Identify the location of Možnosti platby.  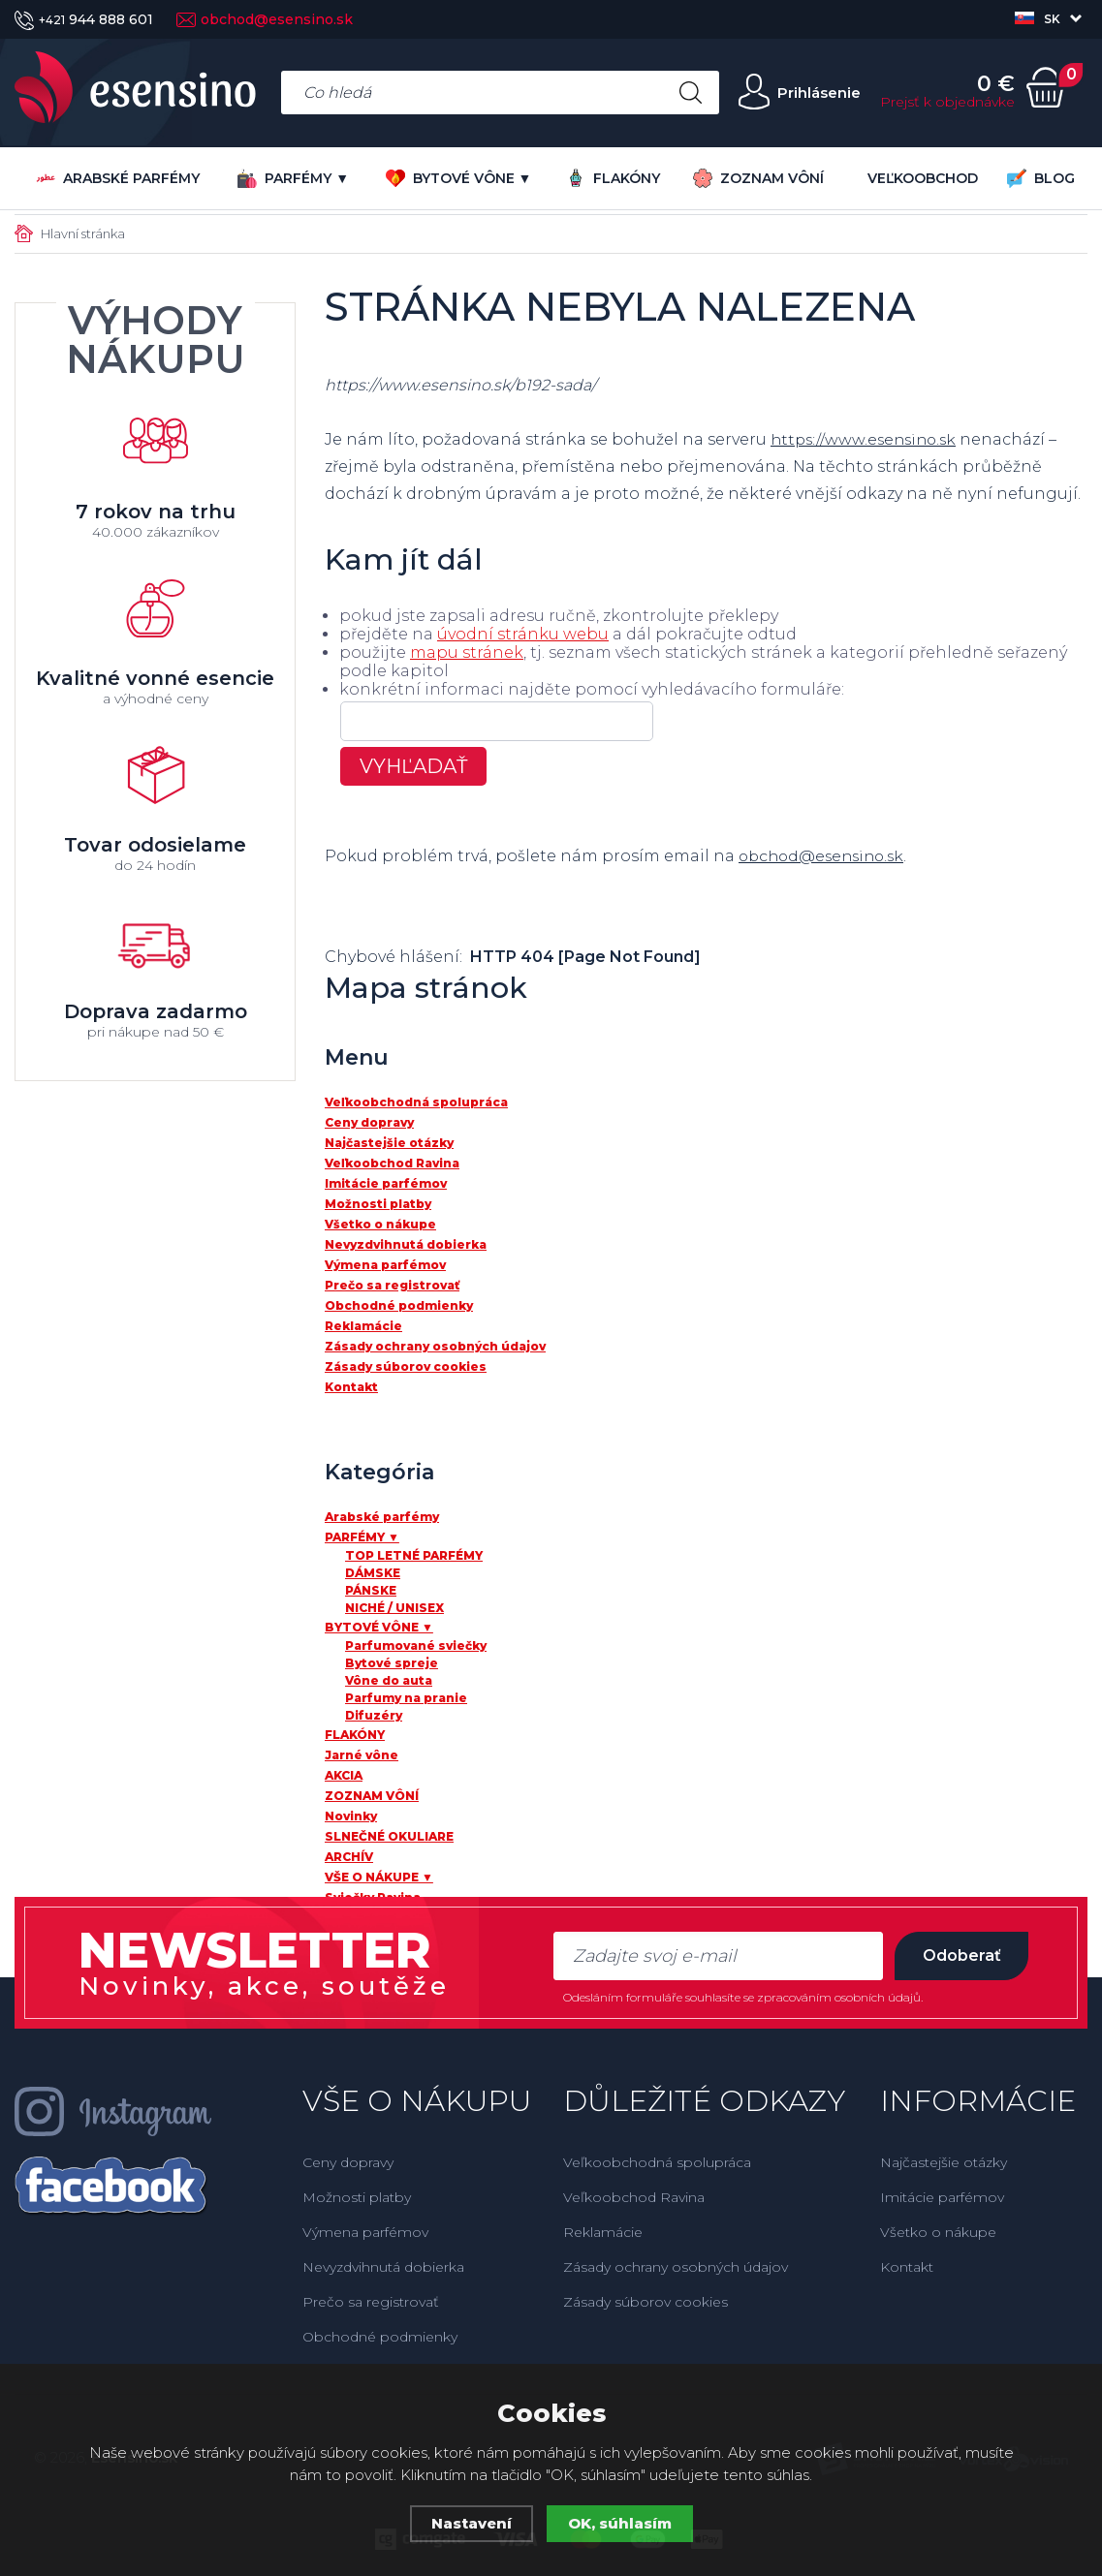
(356, 2197).